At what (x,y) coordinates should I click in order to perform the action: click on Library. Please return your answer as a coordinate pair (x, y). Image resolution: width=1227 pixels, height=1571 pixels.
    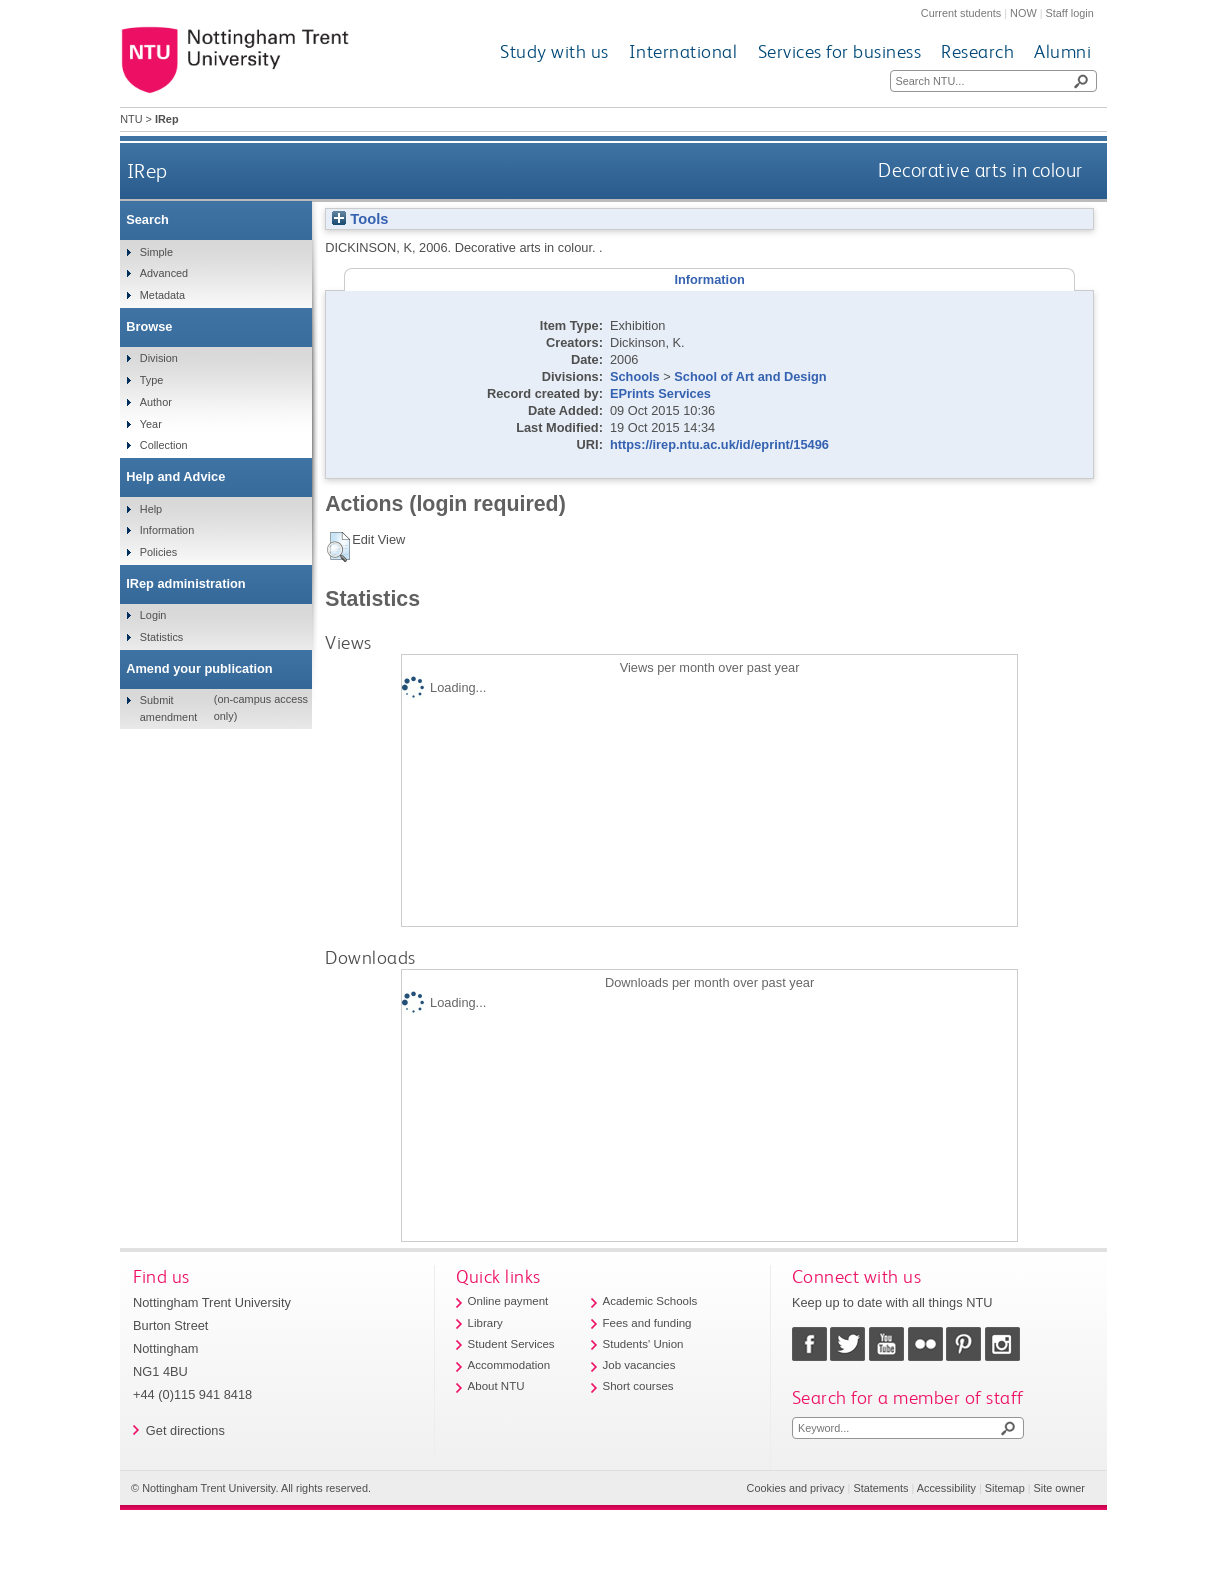
    Looking at the image, I should click on (485, 1323).